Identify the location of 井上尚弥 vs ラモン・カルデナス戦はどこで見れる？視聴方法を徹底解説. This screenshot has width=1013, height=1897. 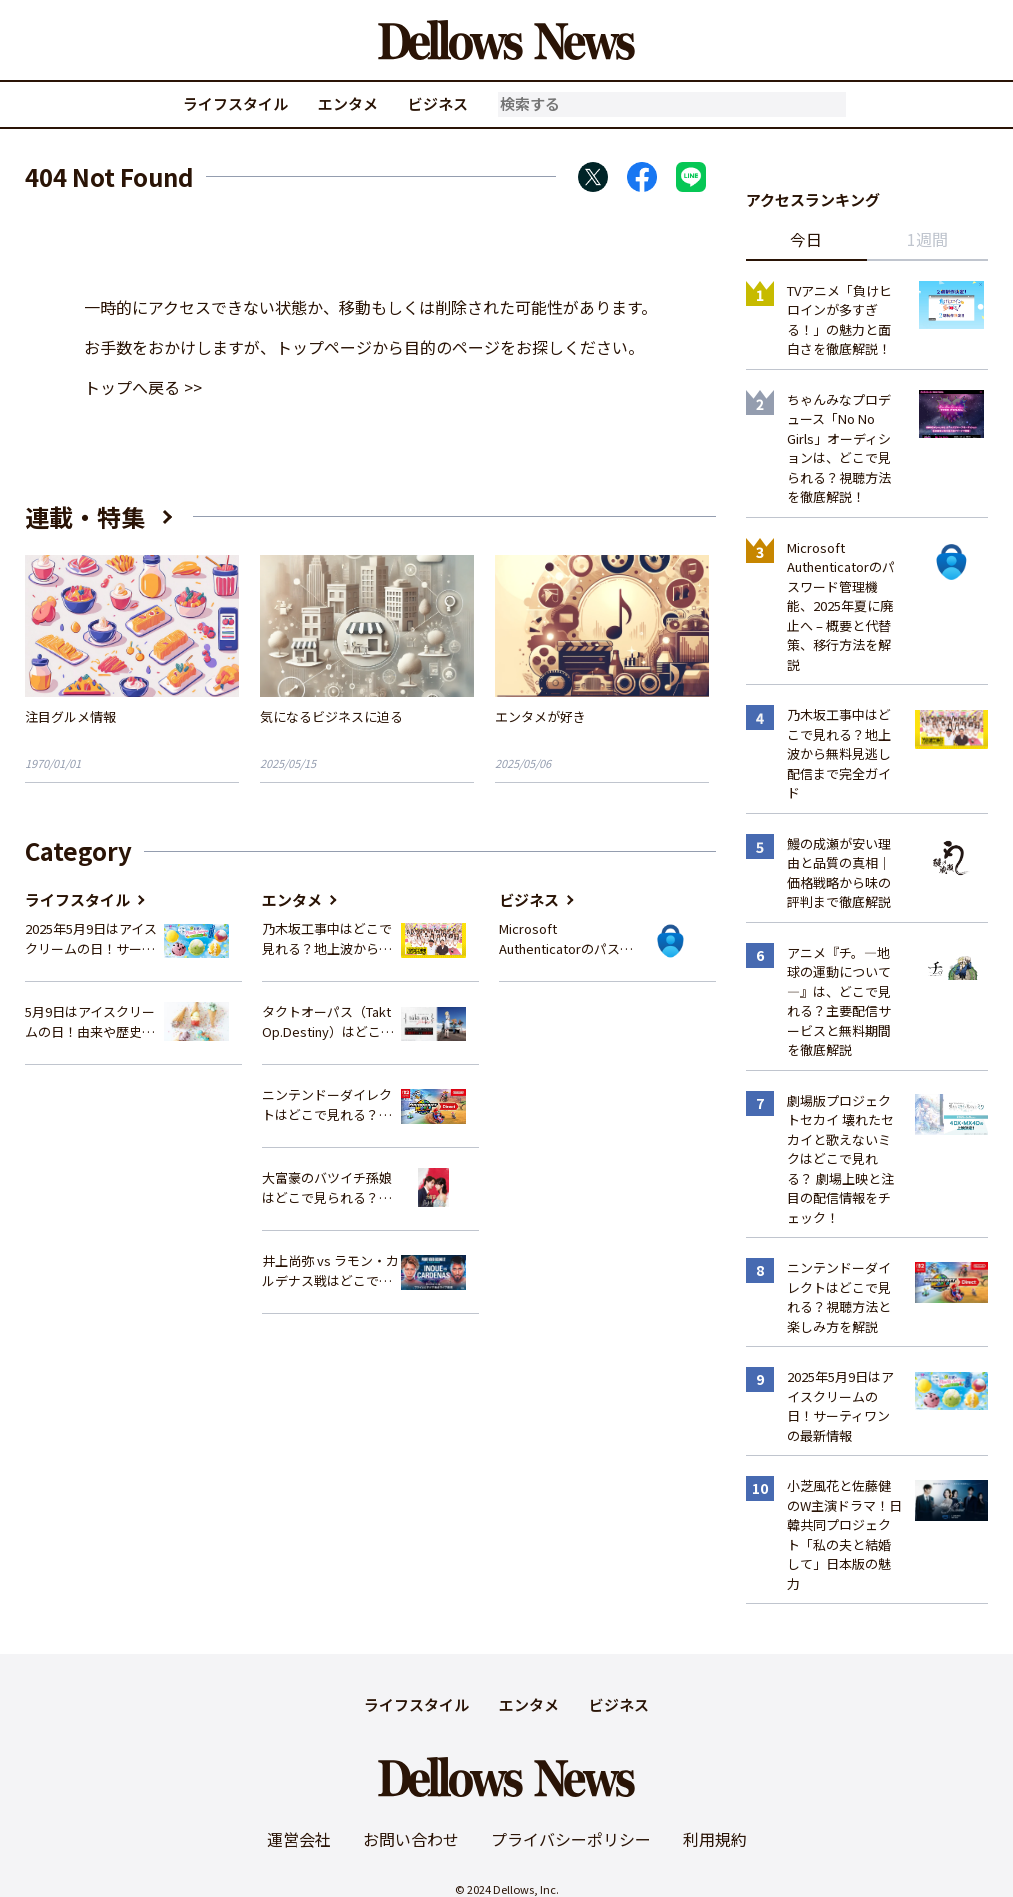
(330, 1270).